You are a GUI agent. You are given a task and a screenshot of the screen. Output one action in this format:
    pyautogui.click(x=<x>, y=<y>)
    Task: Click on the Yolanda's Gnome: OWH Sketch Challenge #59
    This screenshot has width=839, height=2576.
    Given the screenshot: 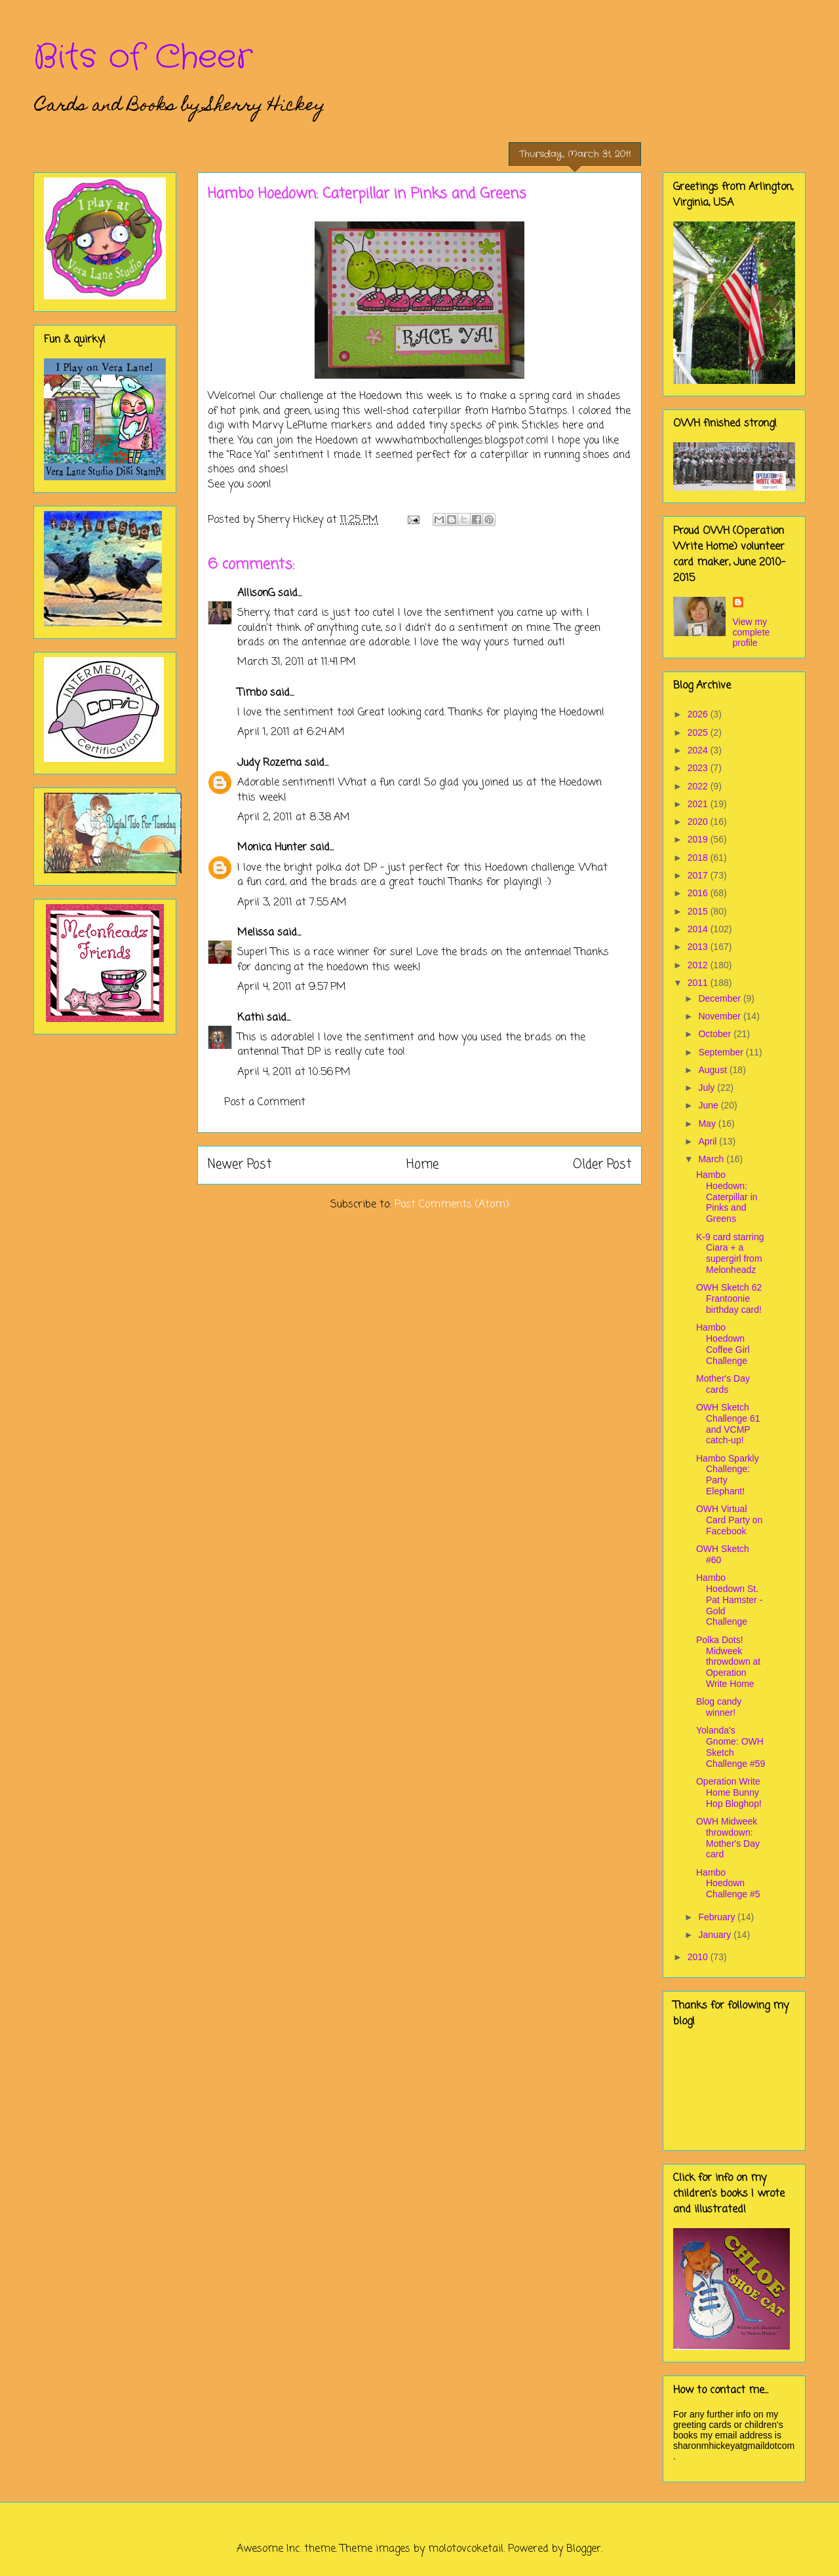 What is the action you would take?
    pyautogui.click(x=730, y=1746)
    